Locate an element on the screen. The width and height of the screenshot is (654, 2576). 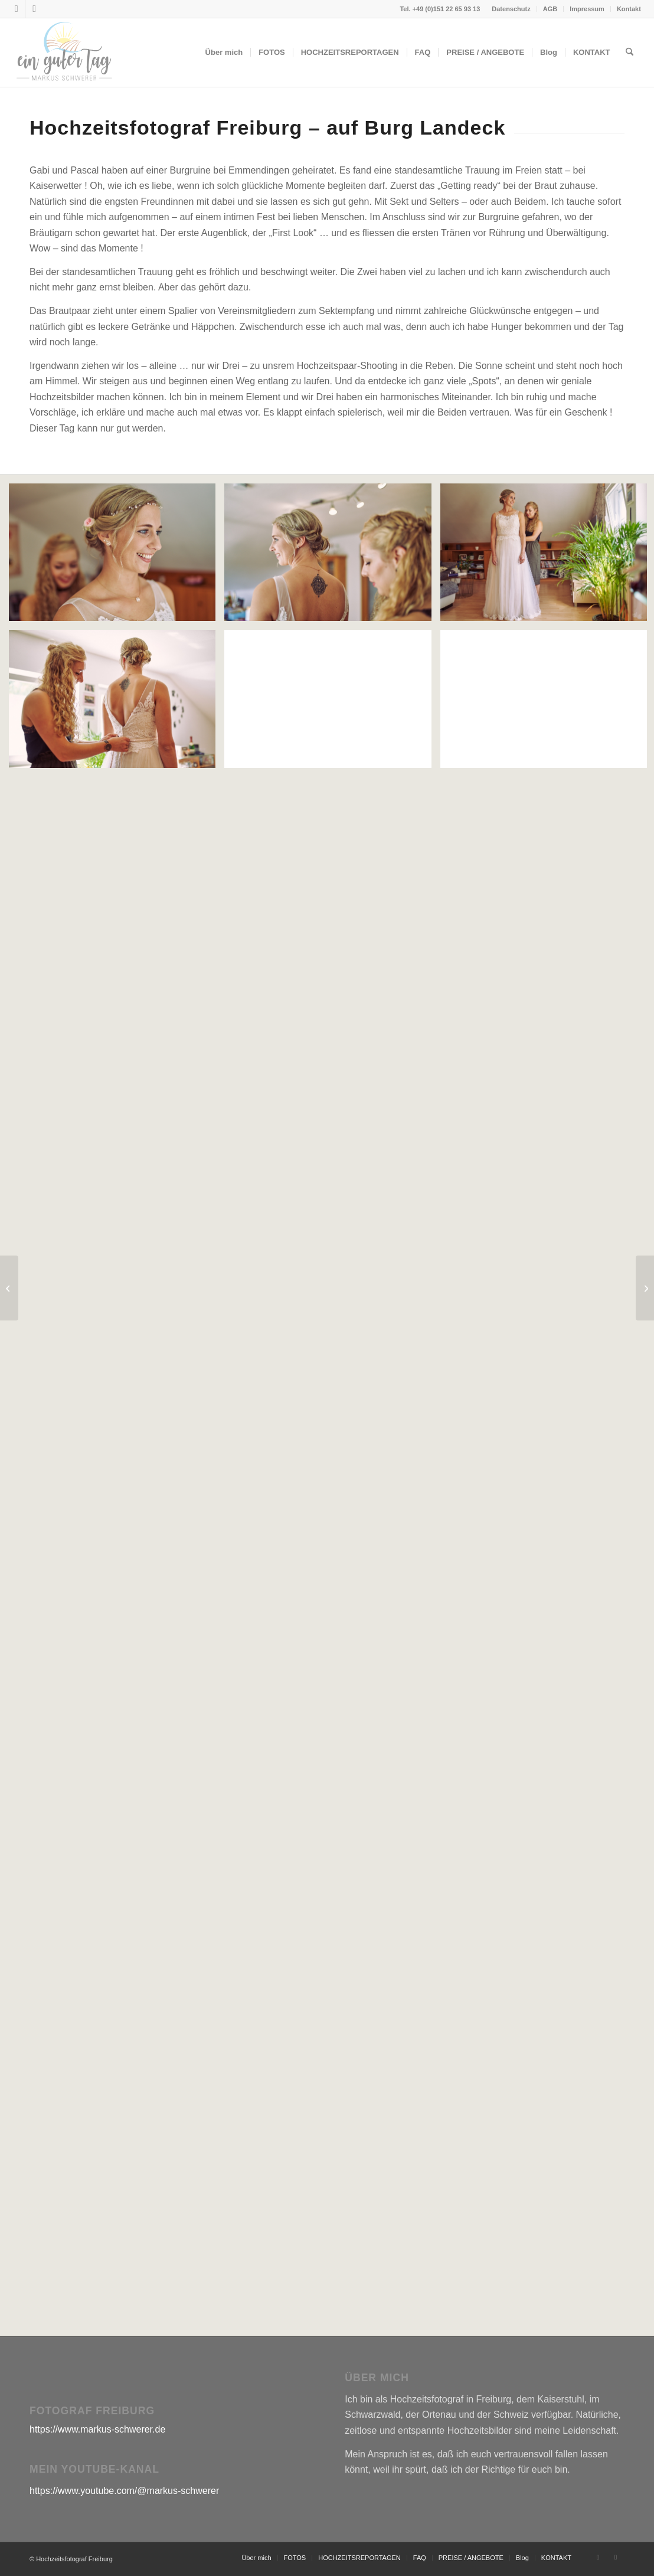
Datenschutz is located at coordinates (511, 8).